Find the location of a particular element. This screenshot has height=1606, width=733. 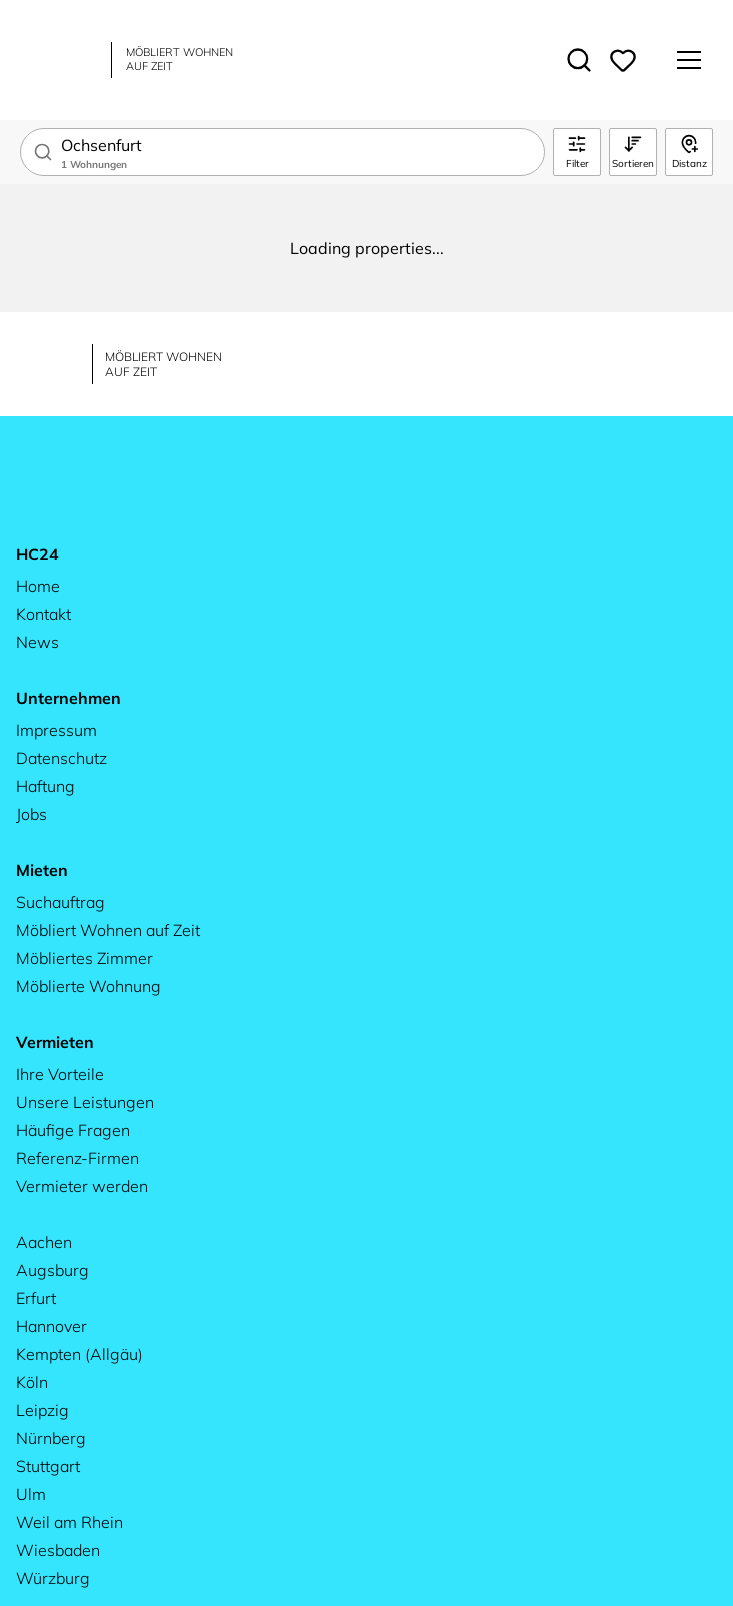

Möbliert Wohnen auf Zeit is located at coordinates (108, 930).